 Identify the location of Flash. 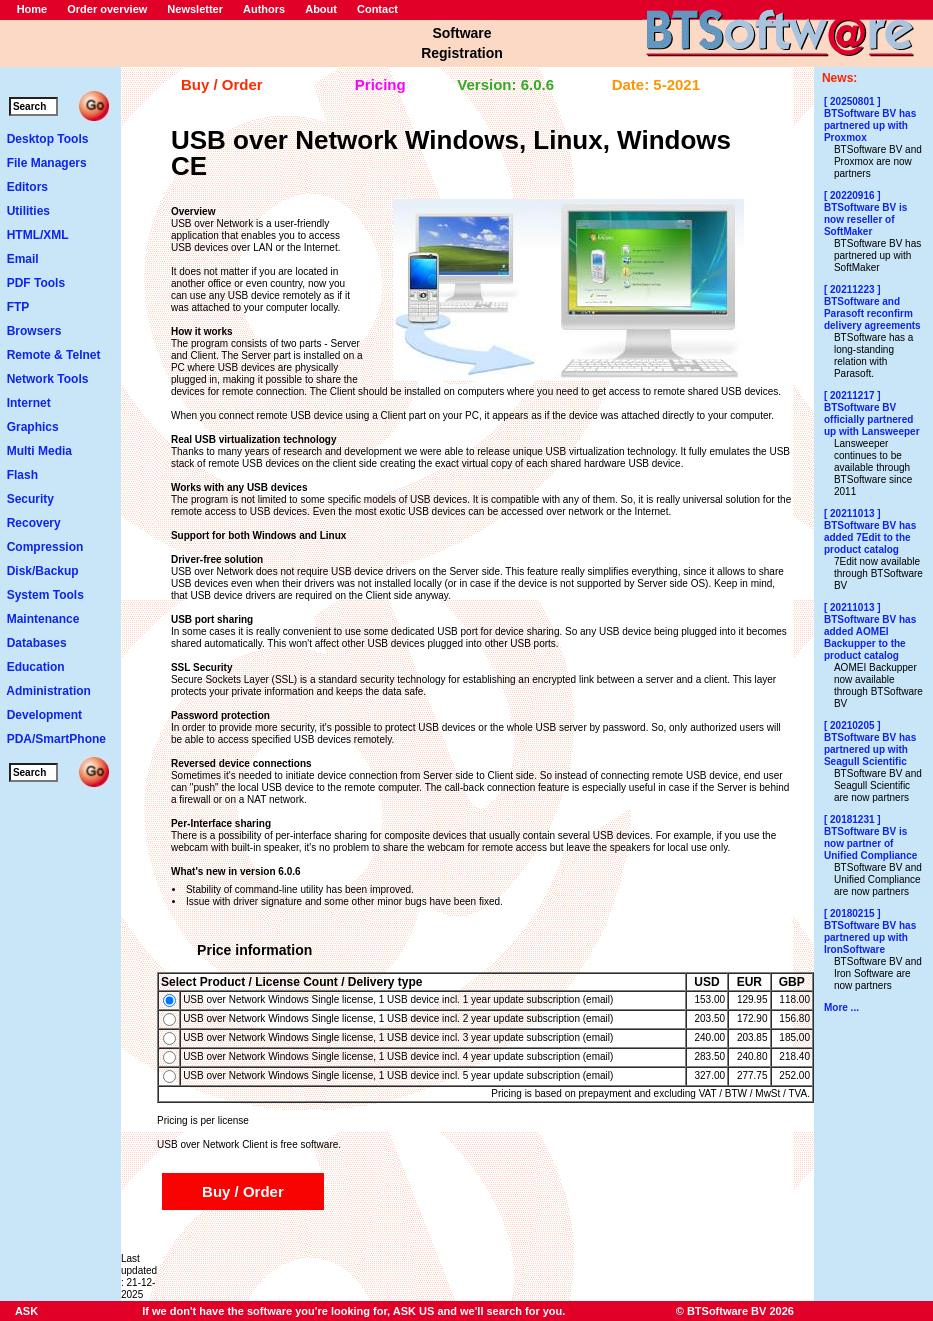
(22, 475).